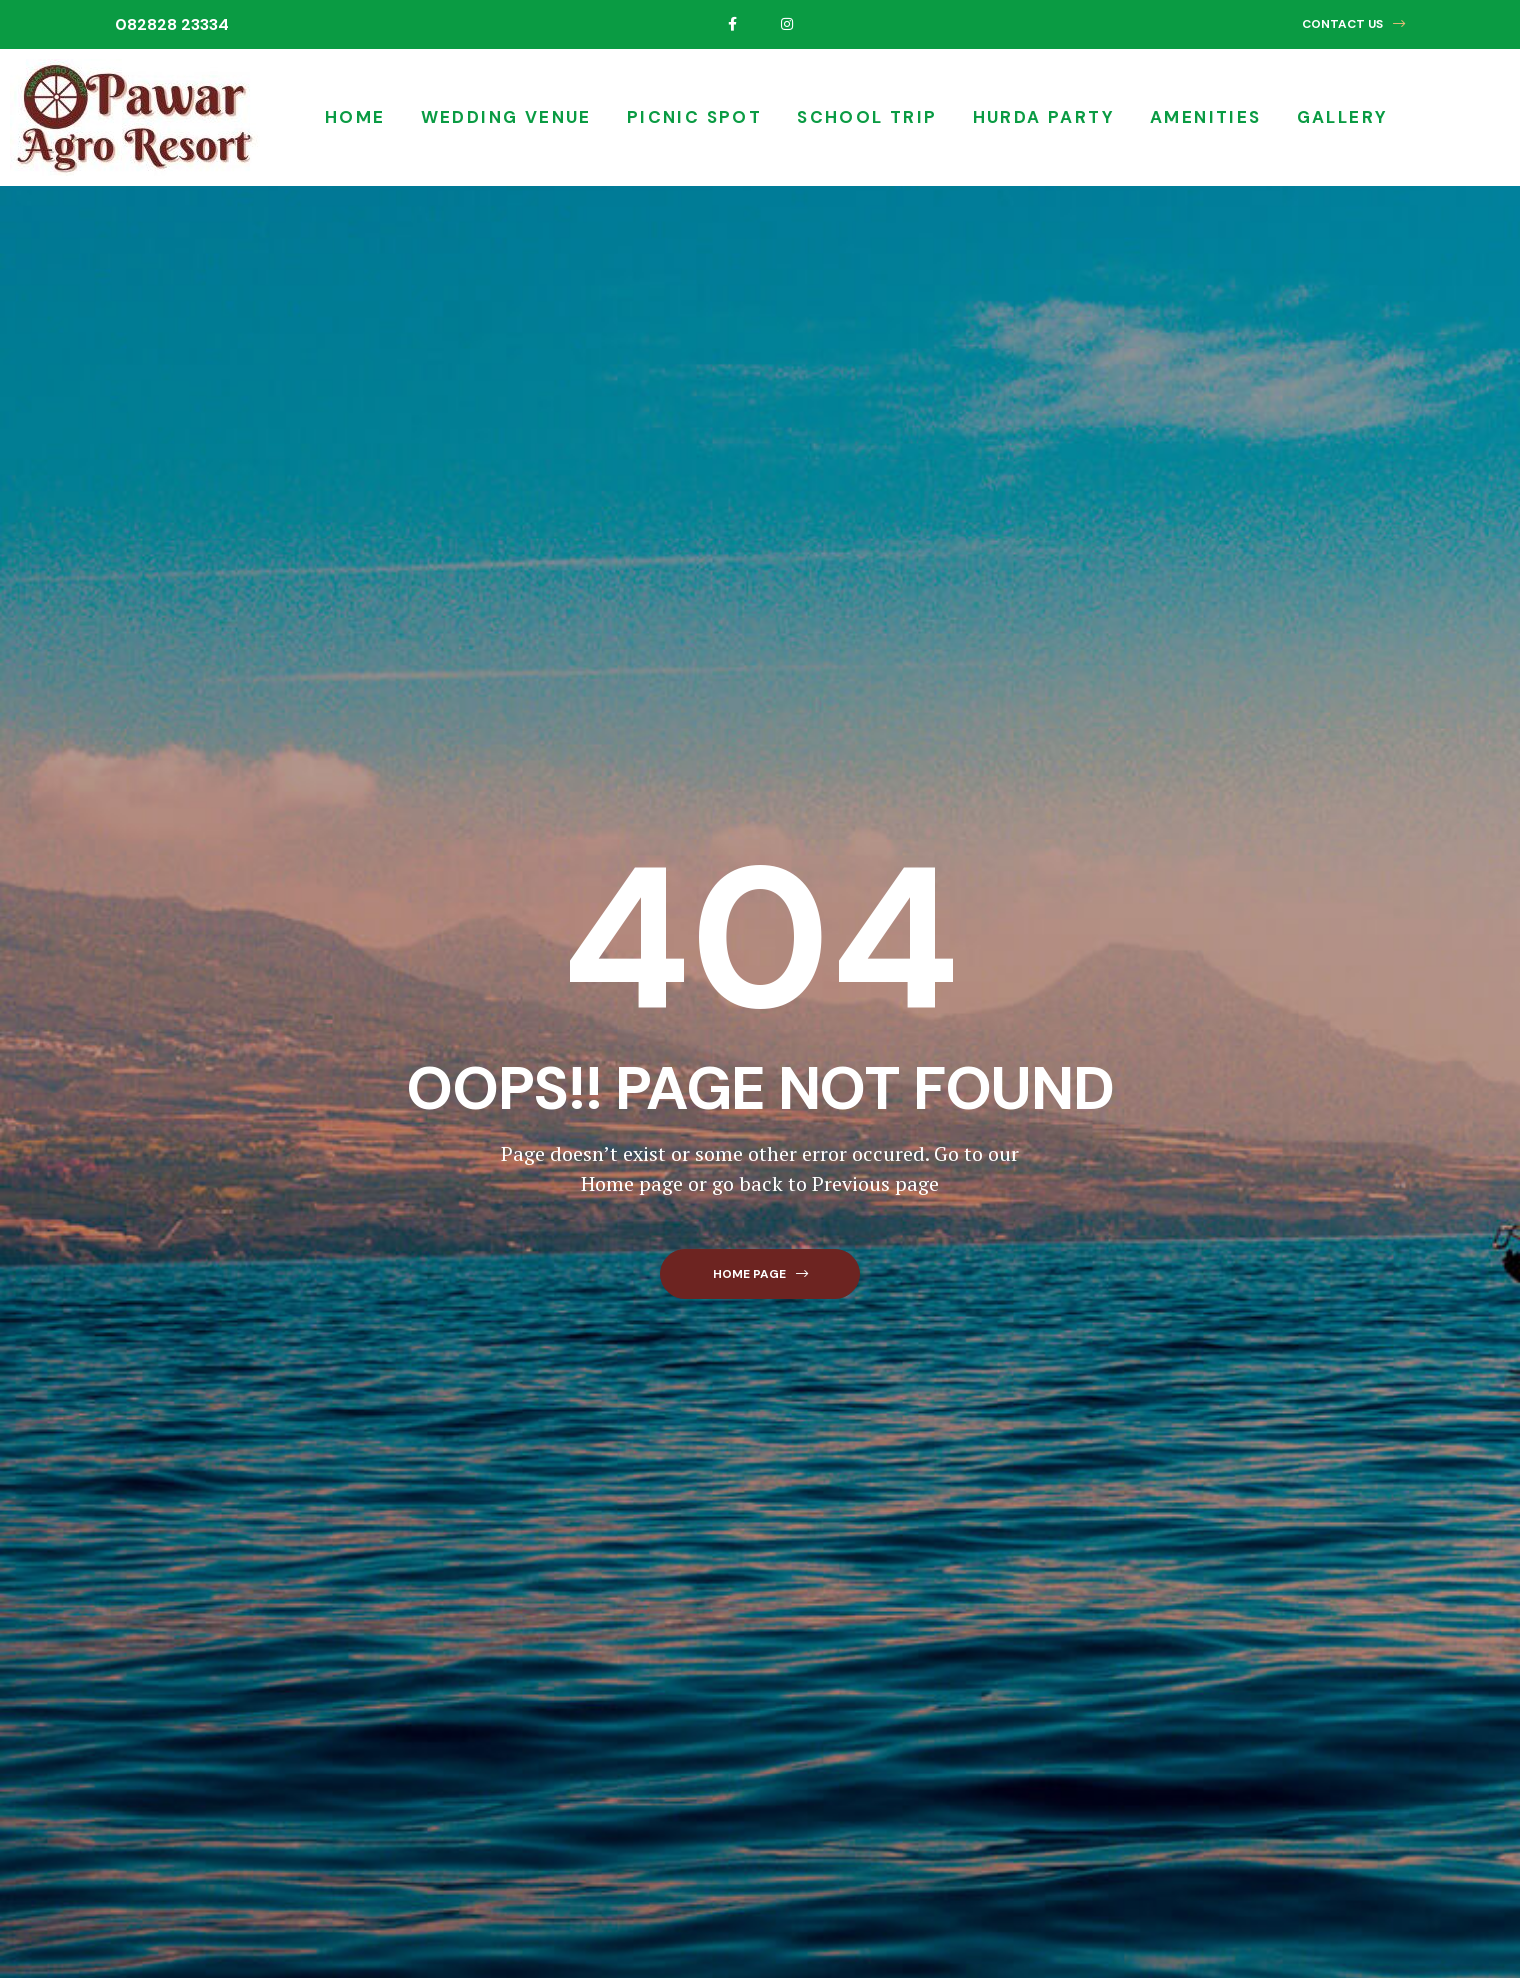 Image resolution: width=1520 pixels, height=1978 pixels. I want to click on Picnic Spot, so click(694, 117).